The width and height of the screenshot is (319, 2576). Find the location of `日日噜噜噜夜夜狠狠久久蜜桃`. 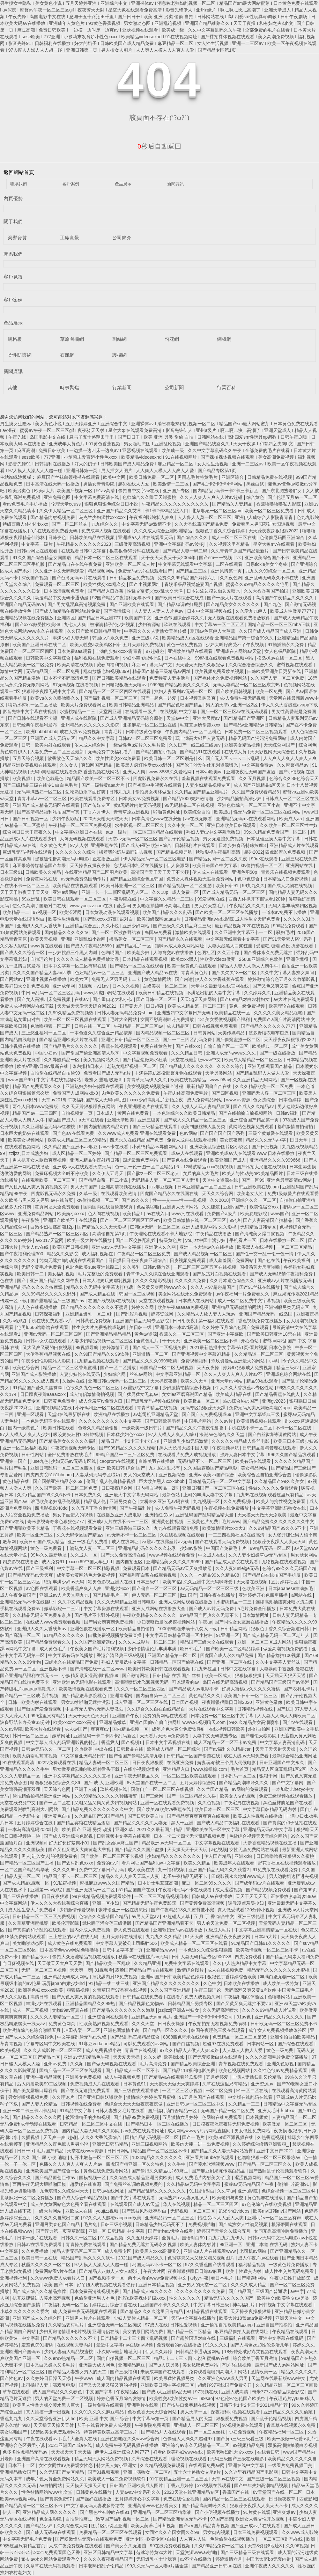

日日噜噜噜夜夜狠狠久久蜜桃 is located at coordinates (285, 1856).